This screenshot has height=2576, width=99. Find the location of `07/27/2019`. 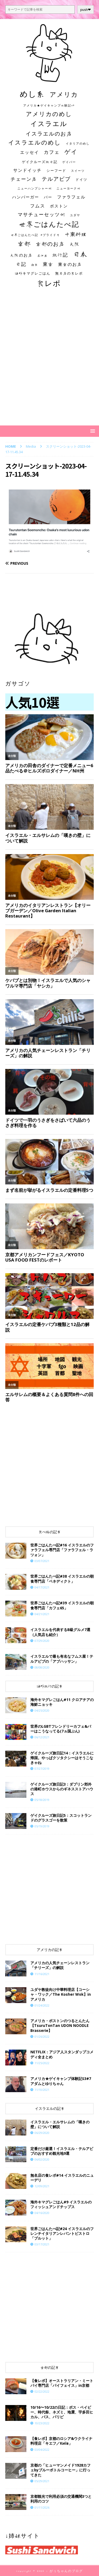

07/27/2019 is located at coordinates (42, 1769).